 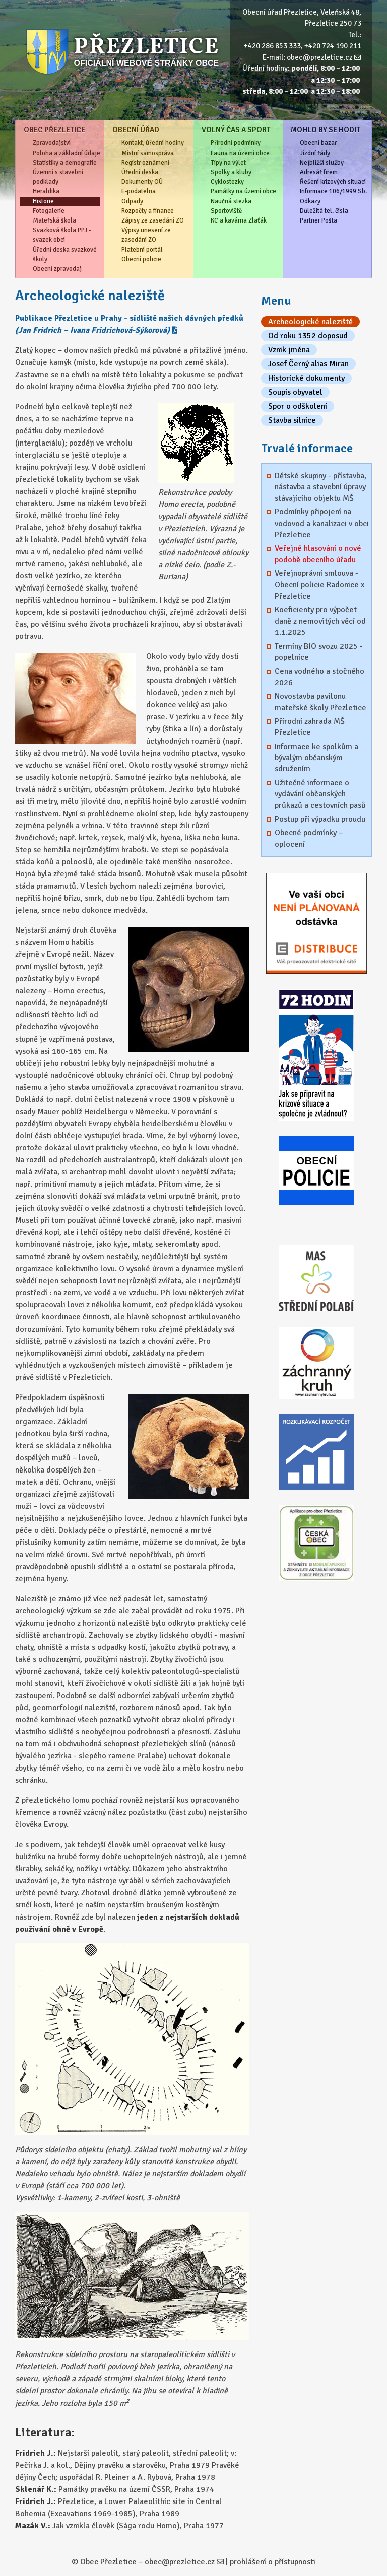 What do you see at coordinates (316, 758) in the screenshot?
I see `Informace ke spolkům a bývalým občanským sdružením` at bounding box center [316, 758].